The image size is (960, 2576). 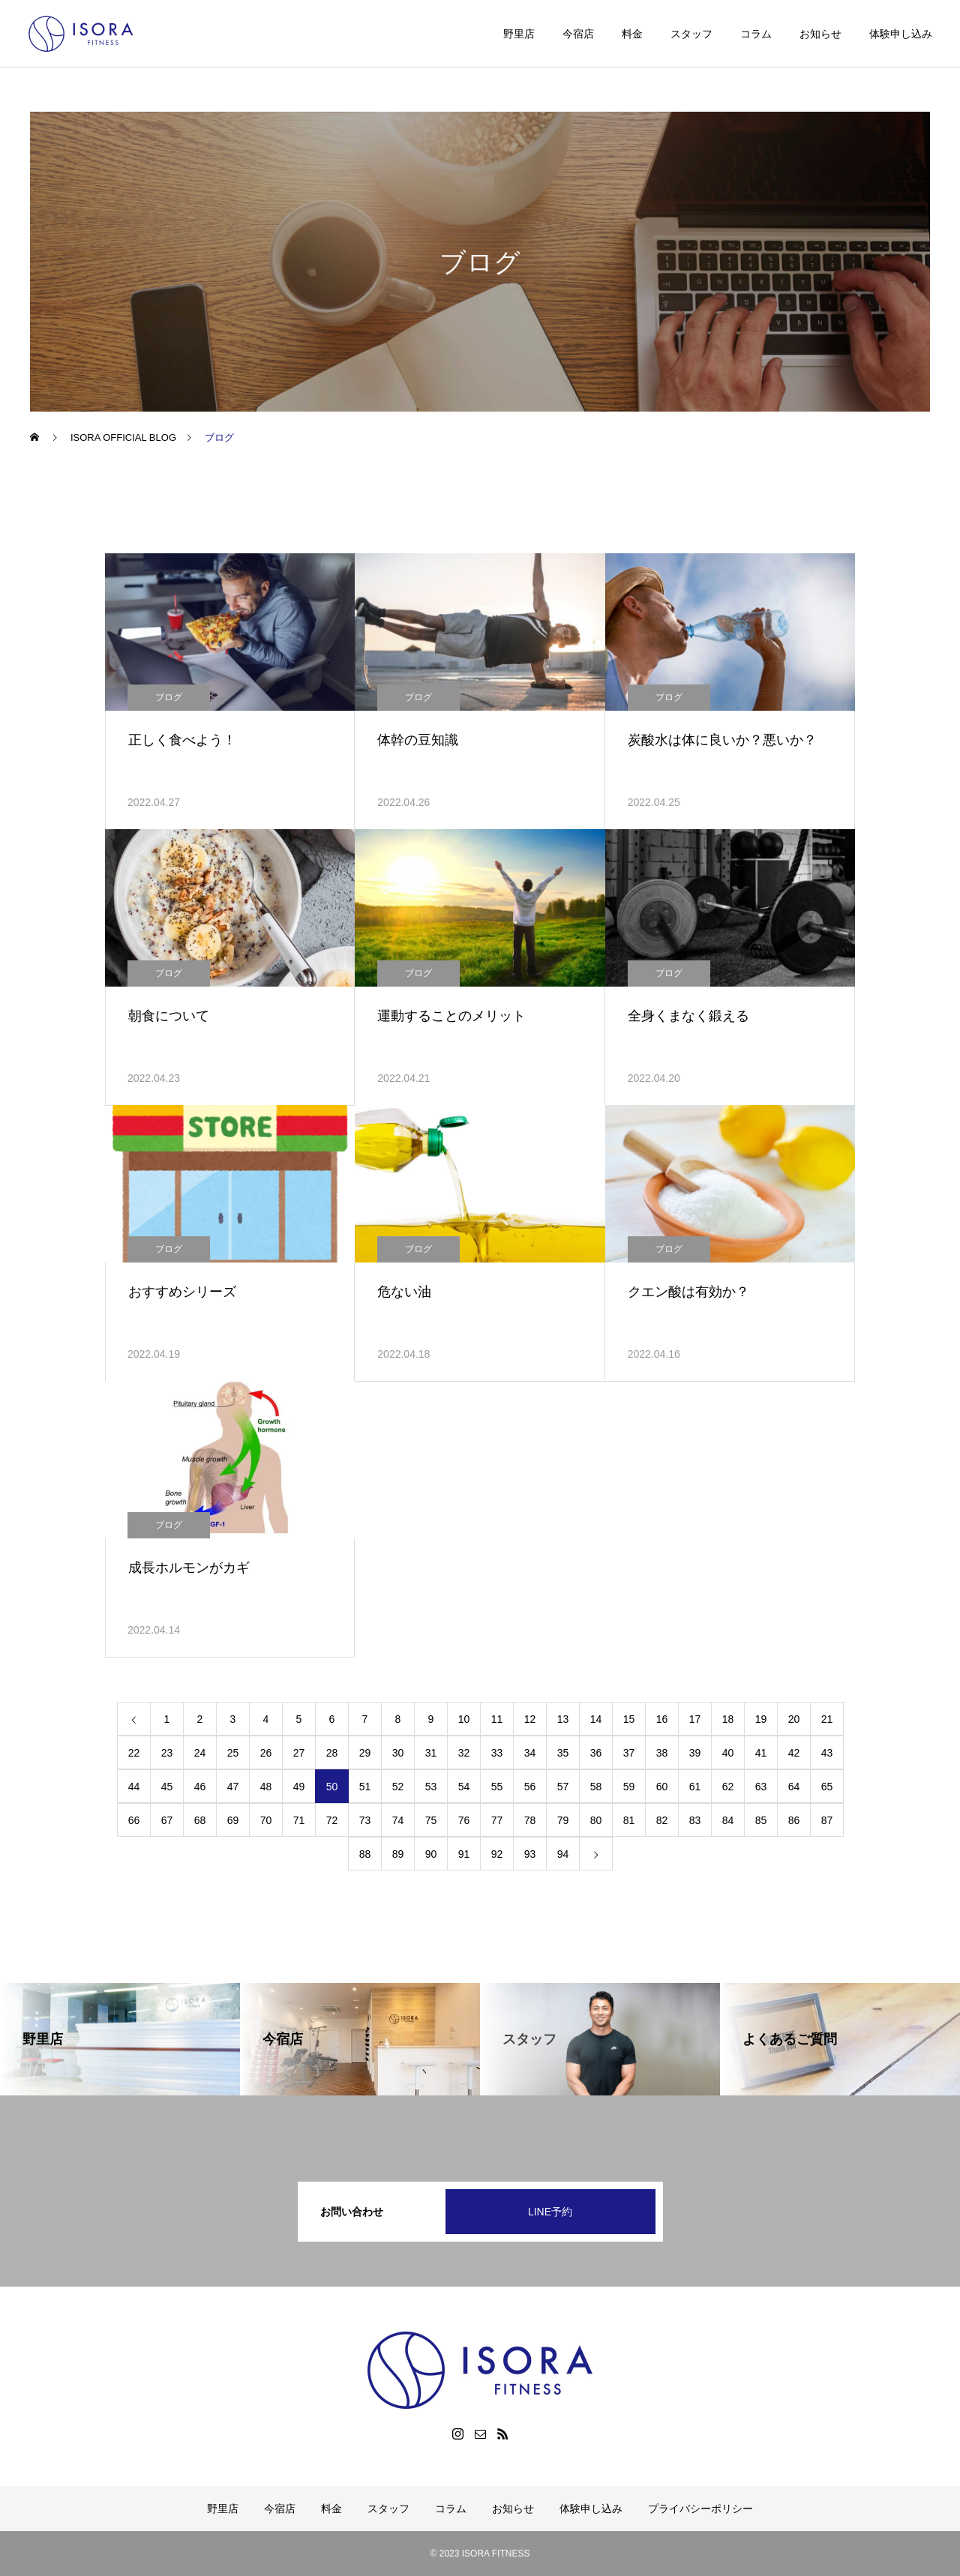 What do you see at coordinates (632, 34) in the screenshot?
I see `料金` at bounding box center [632, 34].